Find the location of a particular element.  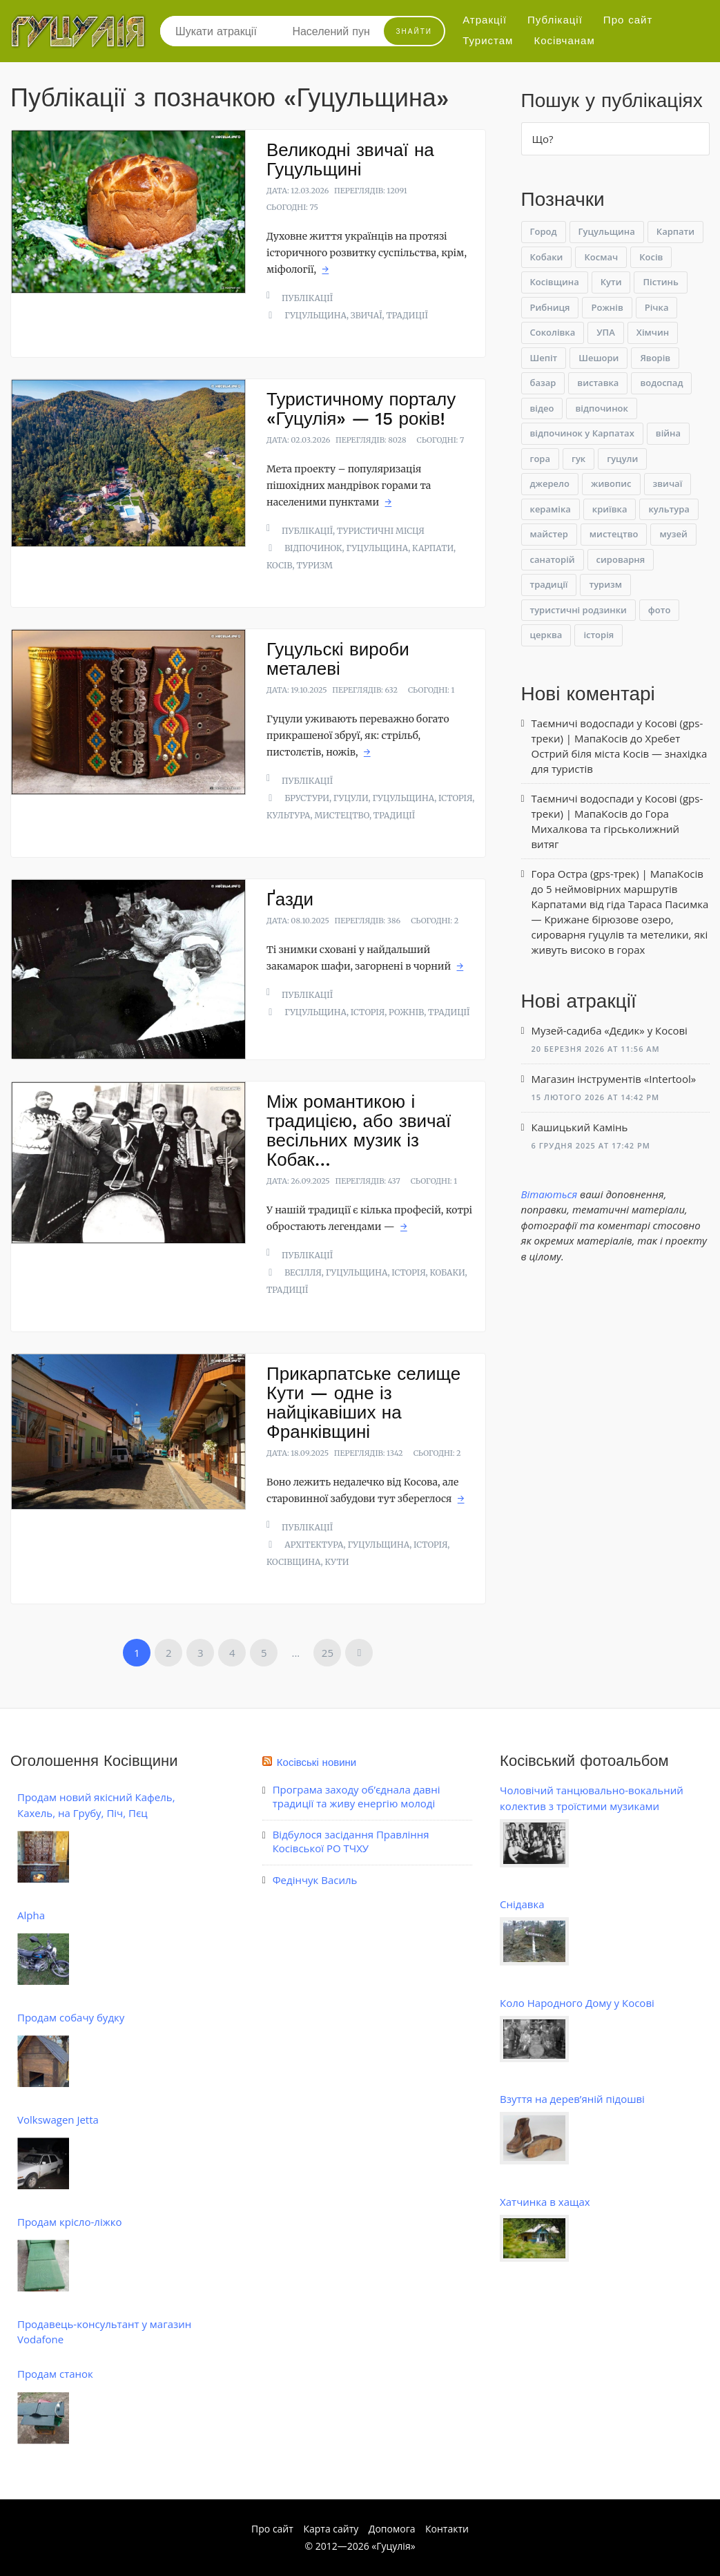

Рибниця [Рибниця (6 елементів)] is located at coordinates (550, 307).